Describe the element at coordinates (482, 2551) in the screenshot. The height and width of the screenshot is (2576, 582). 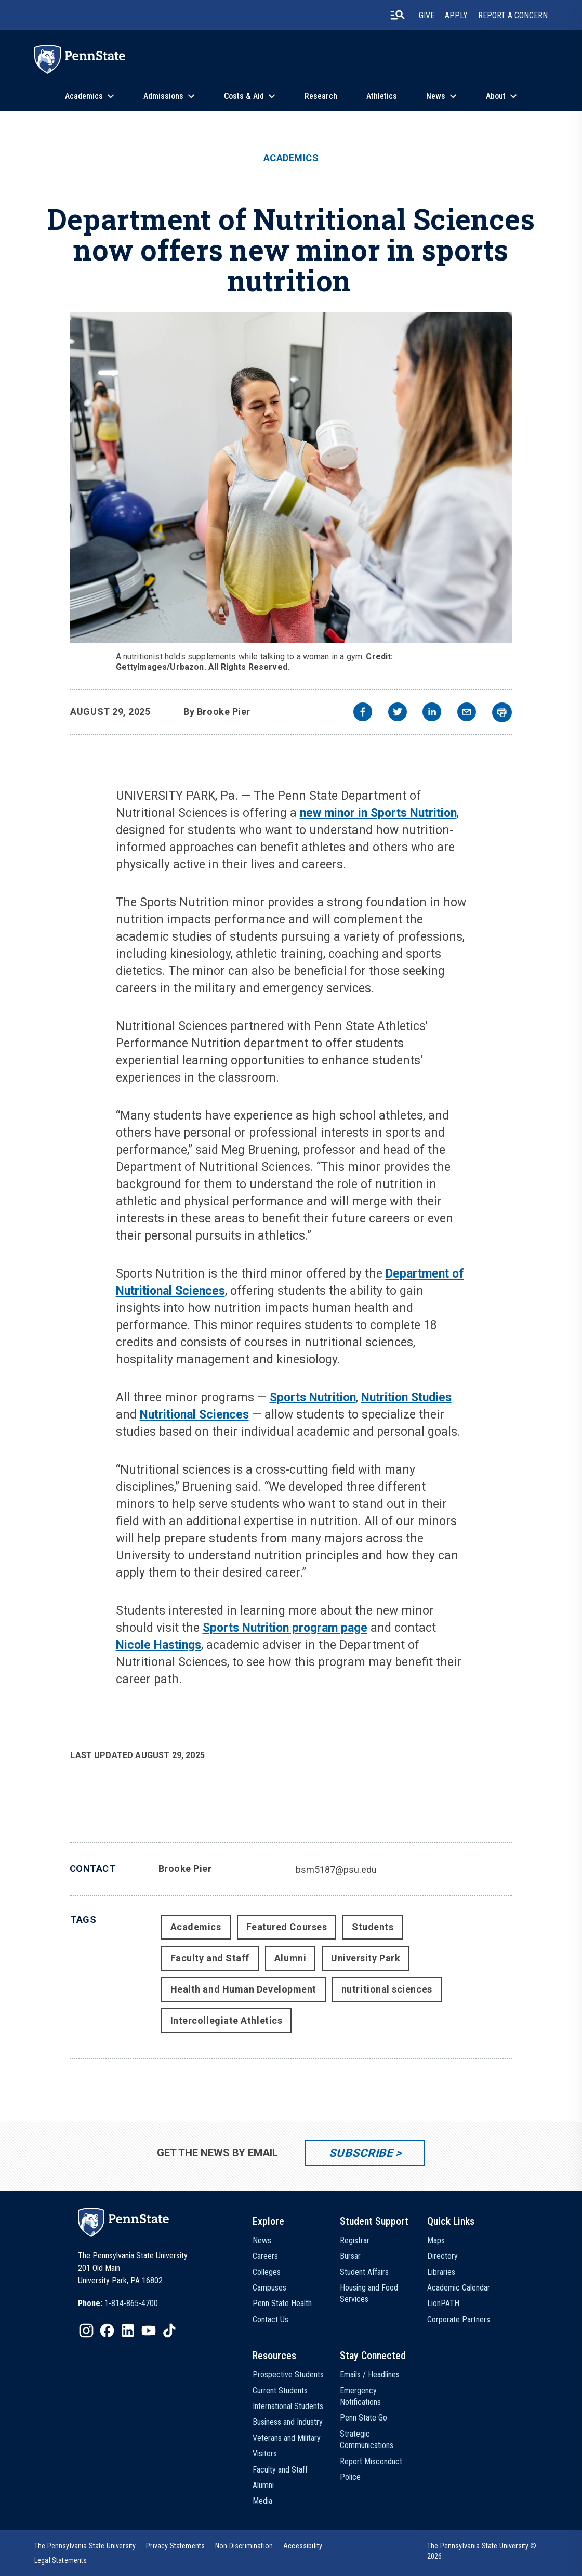
I see `The Pennsylvania State University © 2026` at that location.